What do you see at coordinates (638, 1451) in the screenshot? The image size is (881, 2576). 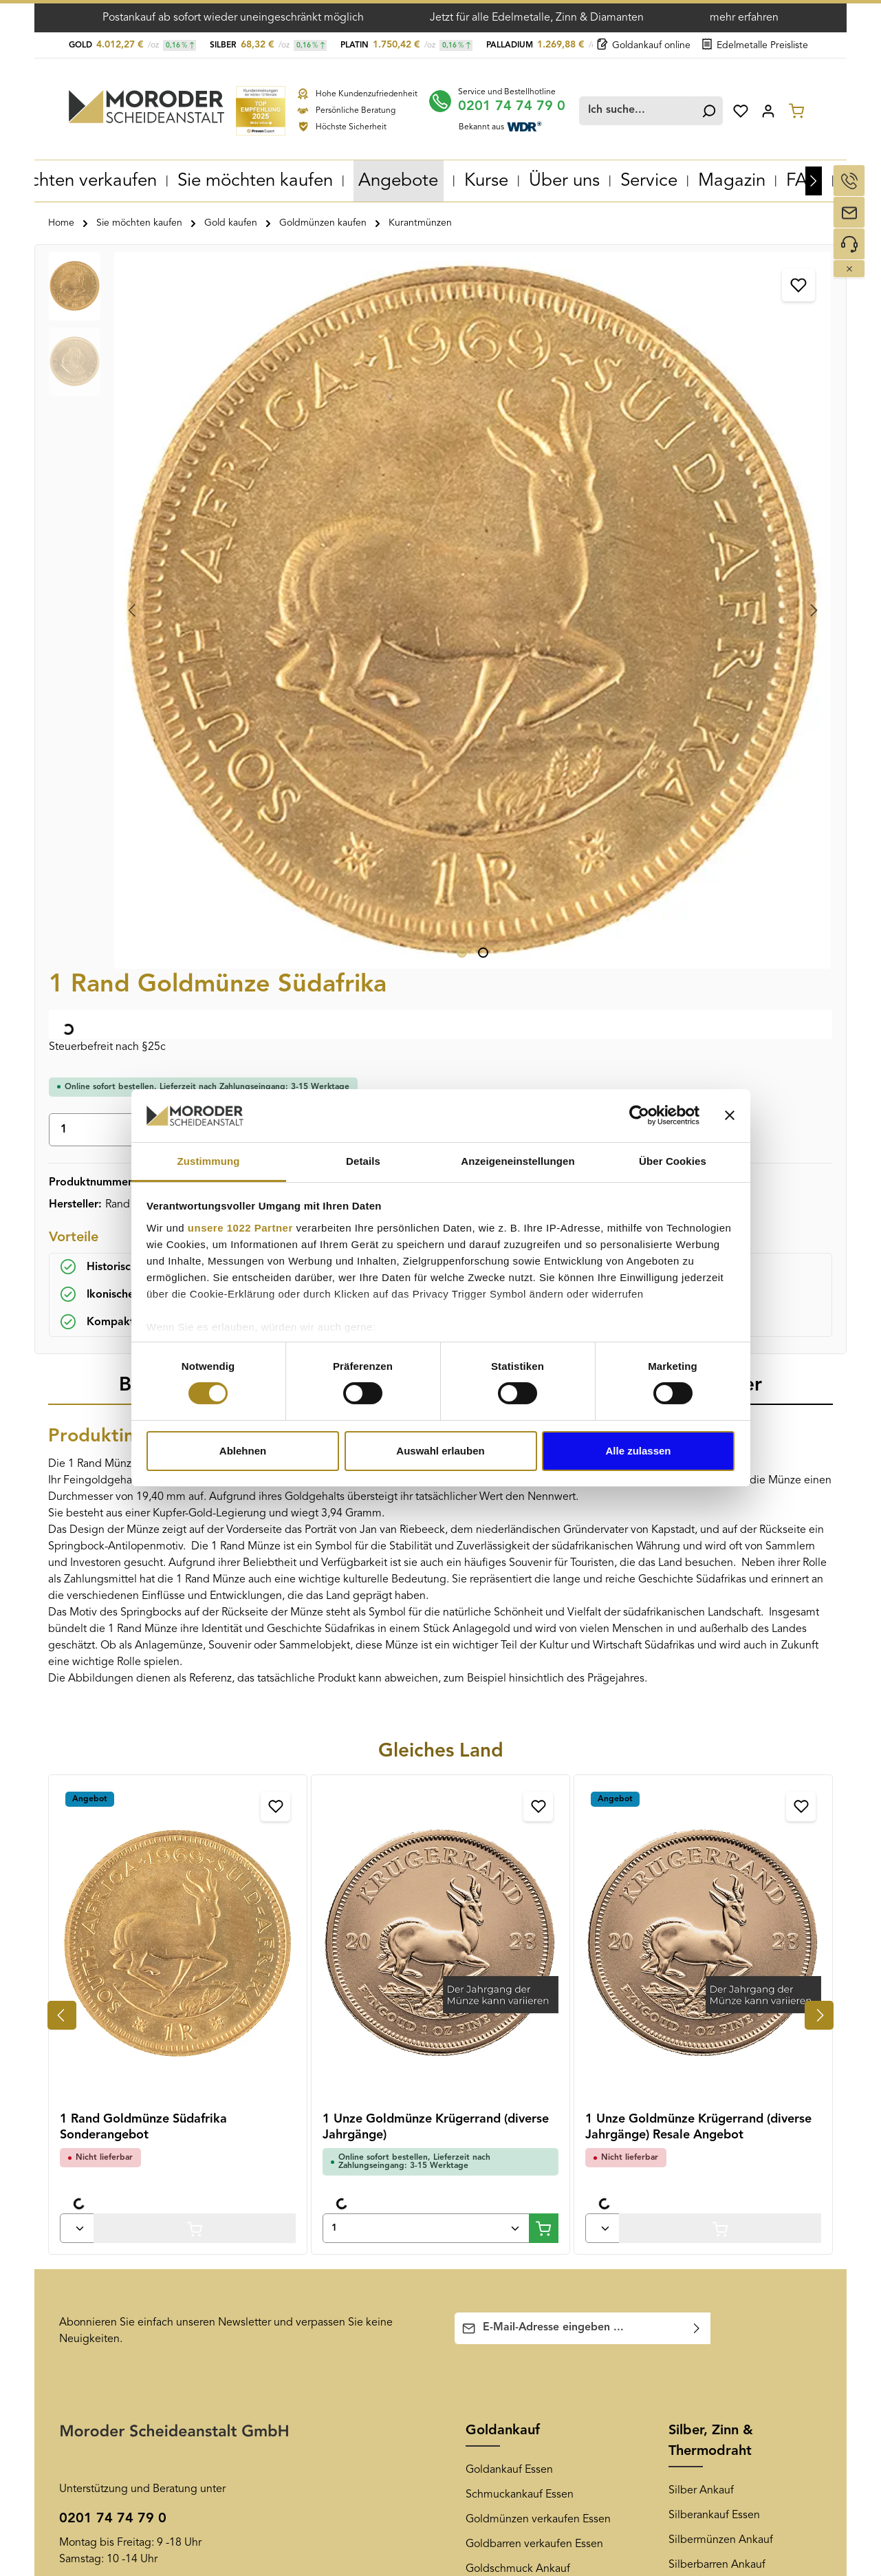 I see `Alle zulassen` at bounding box center [638, 1451].